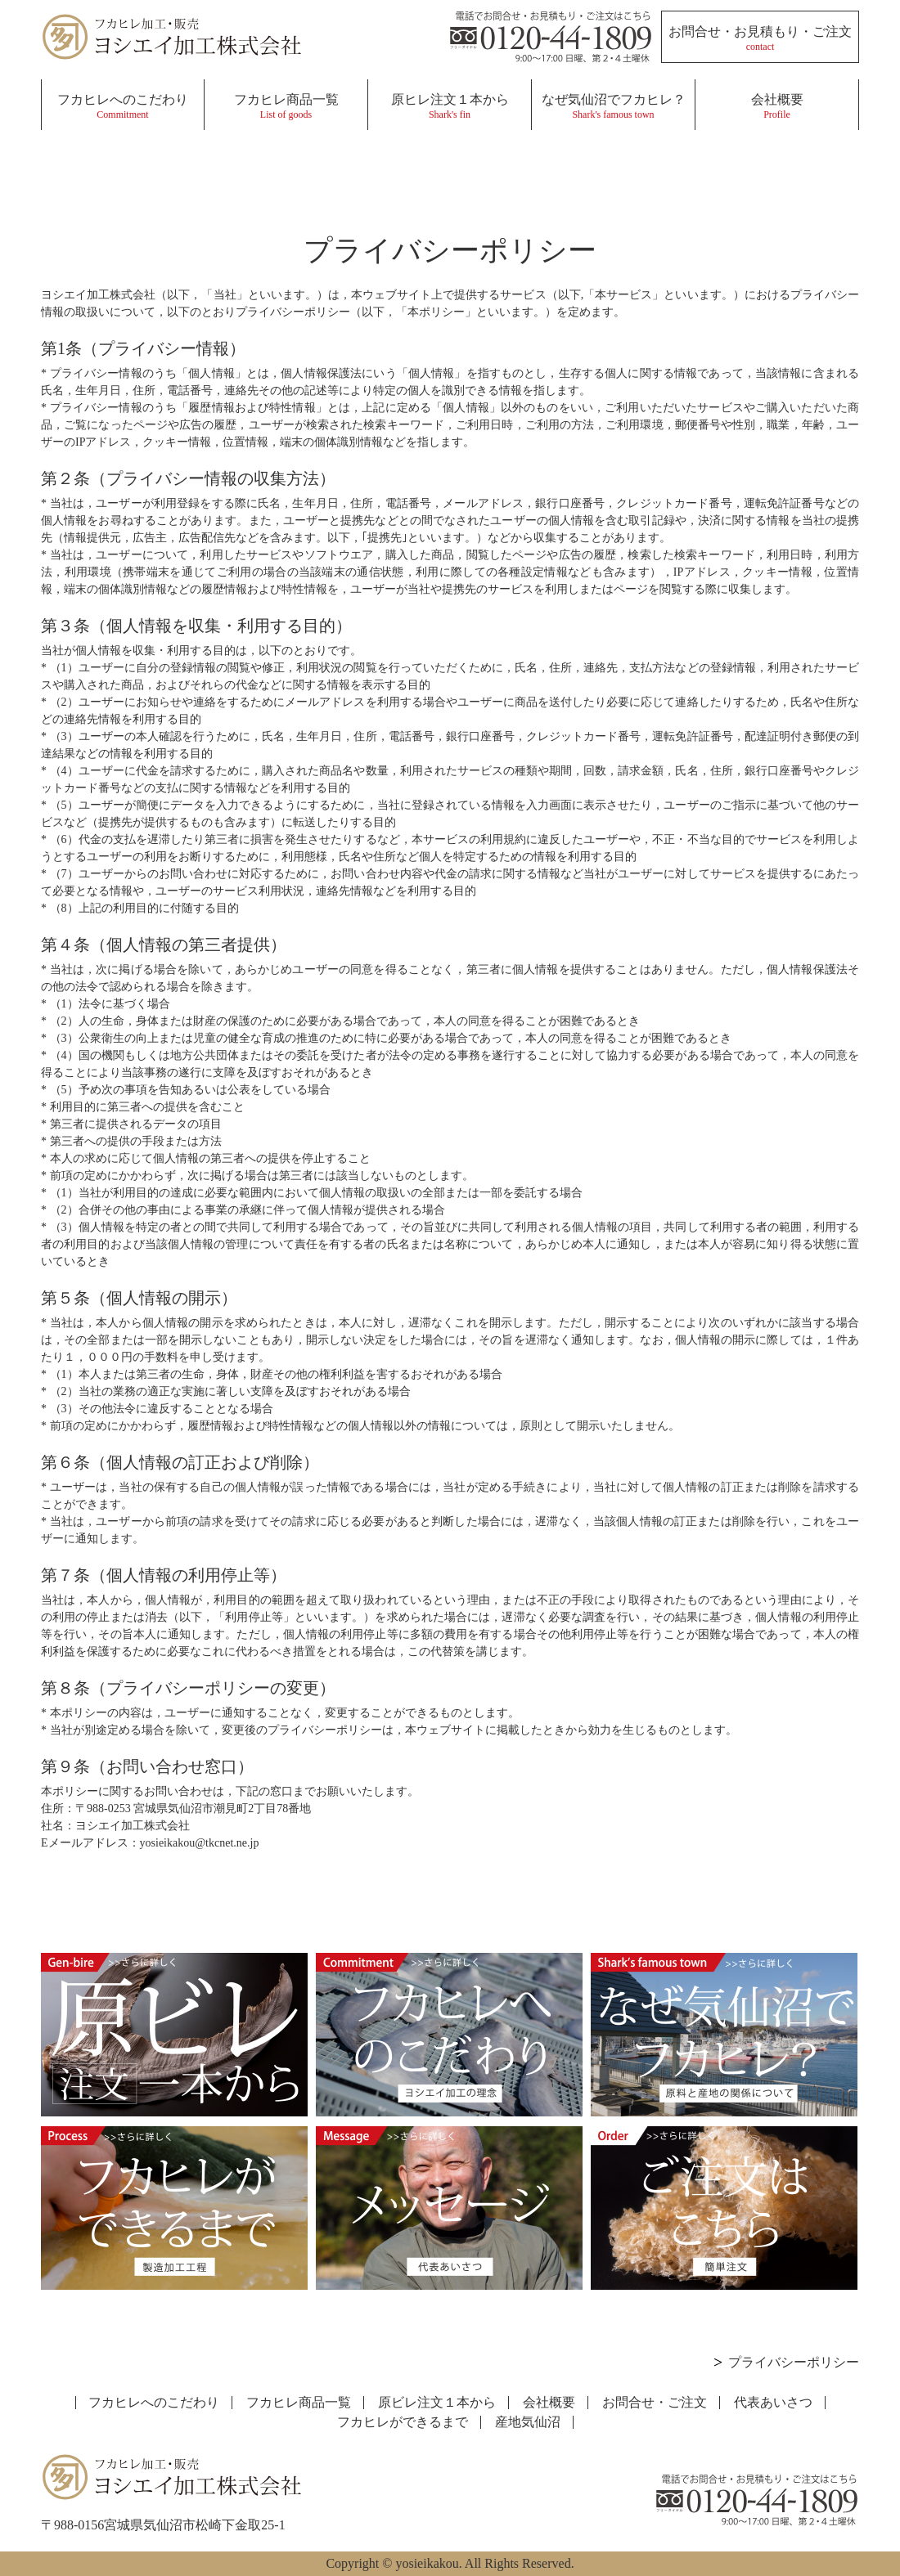 The width and height of the screenshot is (900, 2576). What do you see at coordinates (613, 106) in the screenshot?
I see `なぜ気仙沼でフカヒレ？` at bounding box center [613, 106].